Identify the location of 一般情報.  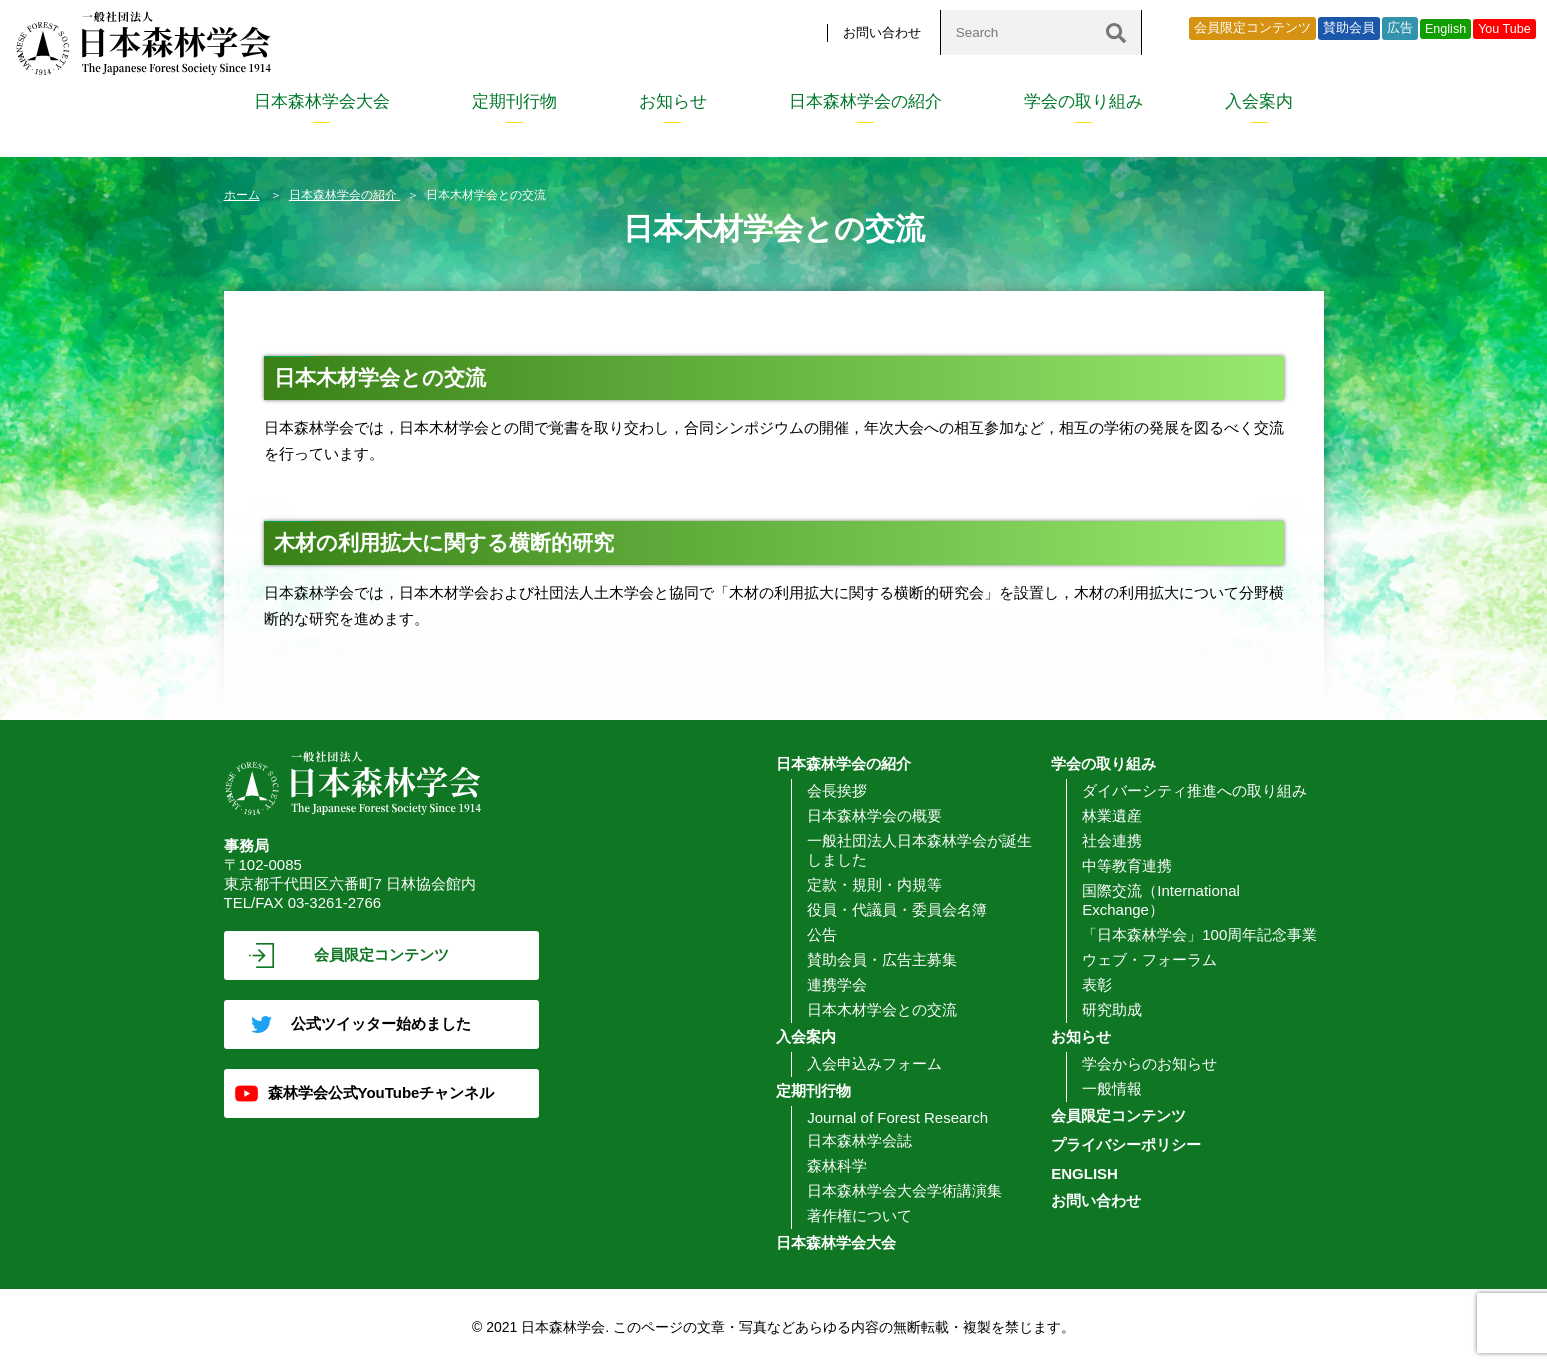
(1112, 1088).